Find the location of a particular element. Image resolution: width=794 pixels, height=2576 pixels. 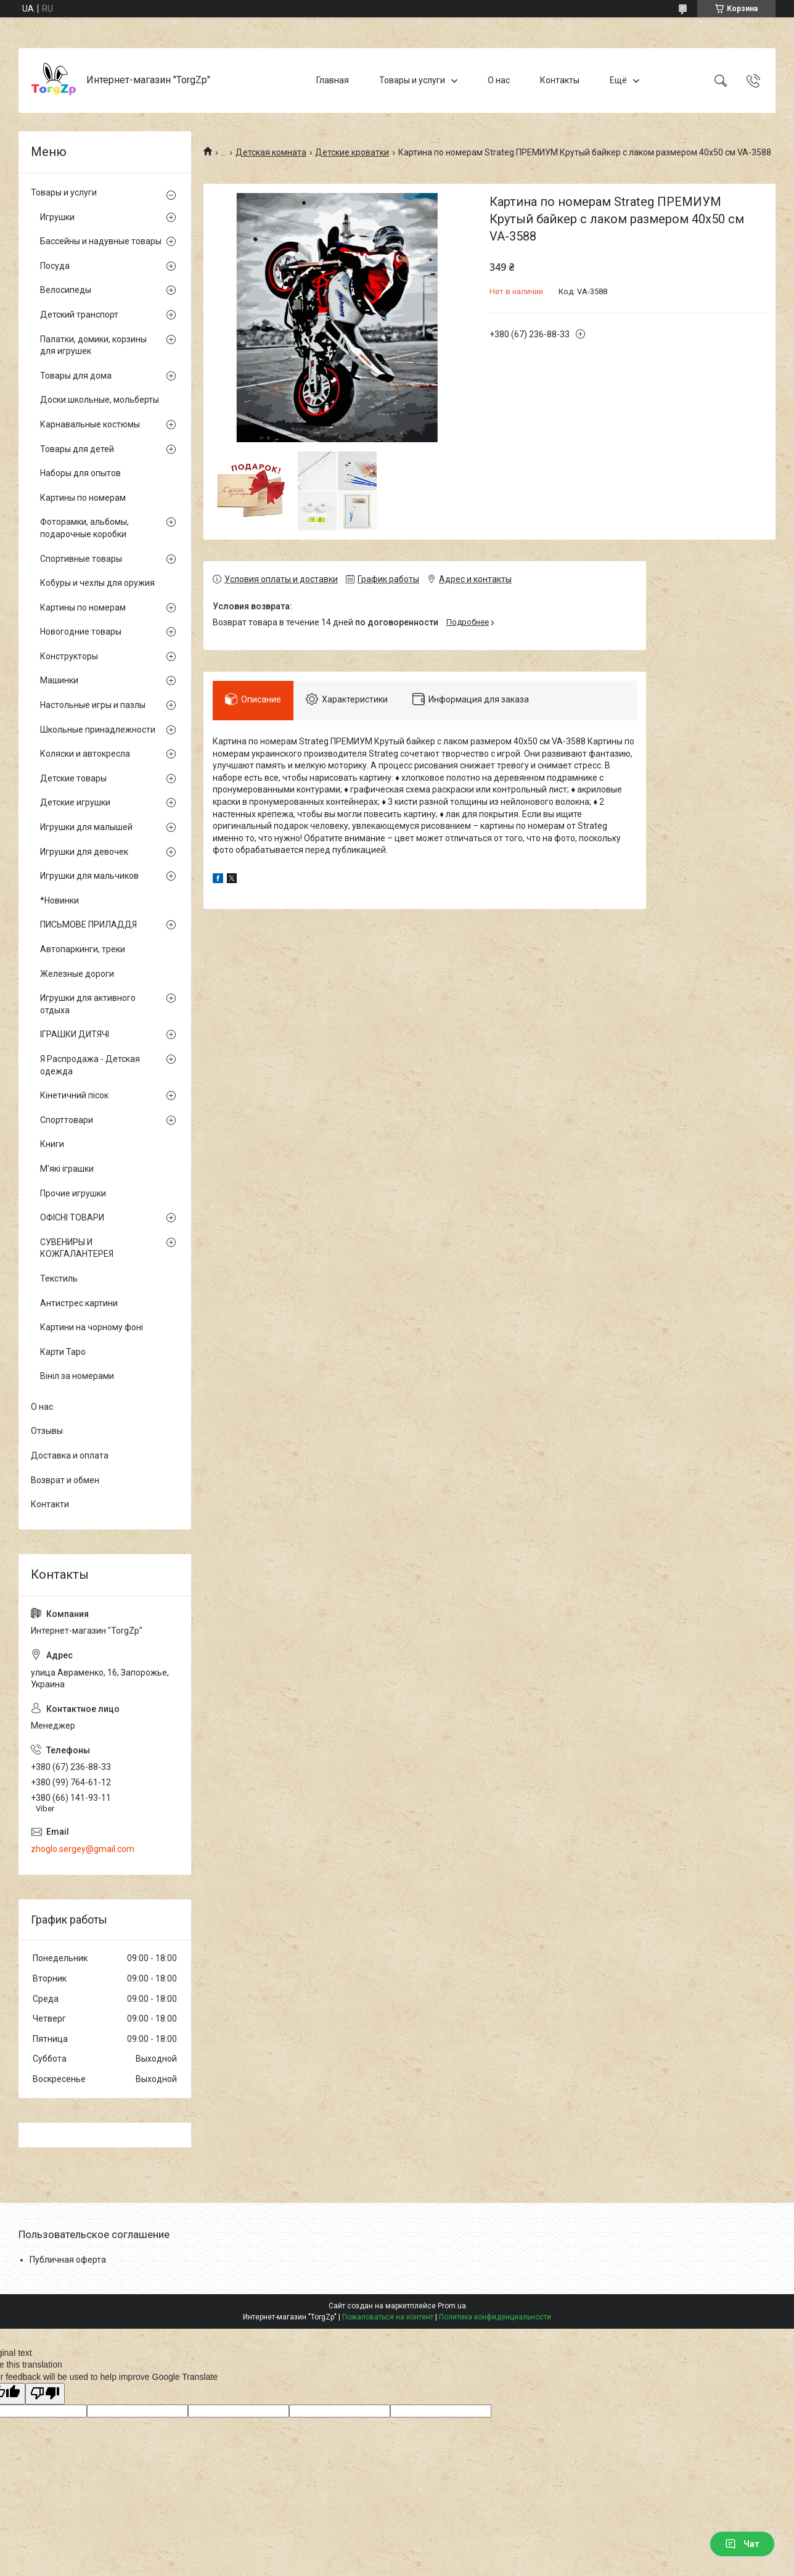

Прочие игрушки is located at coordinates (73, 1193).